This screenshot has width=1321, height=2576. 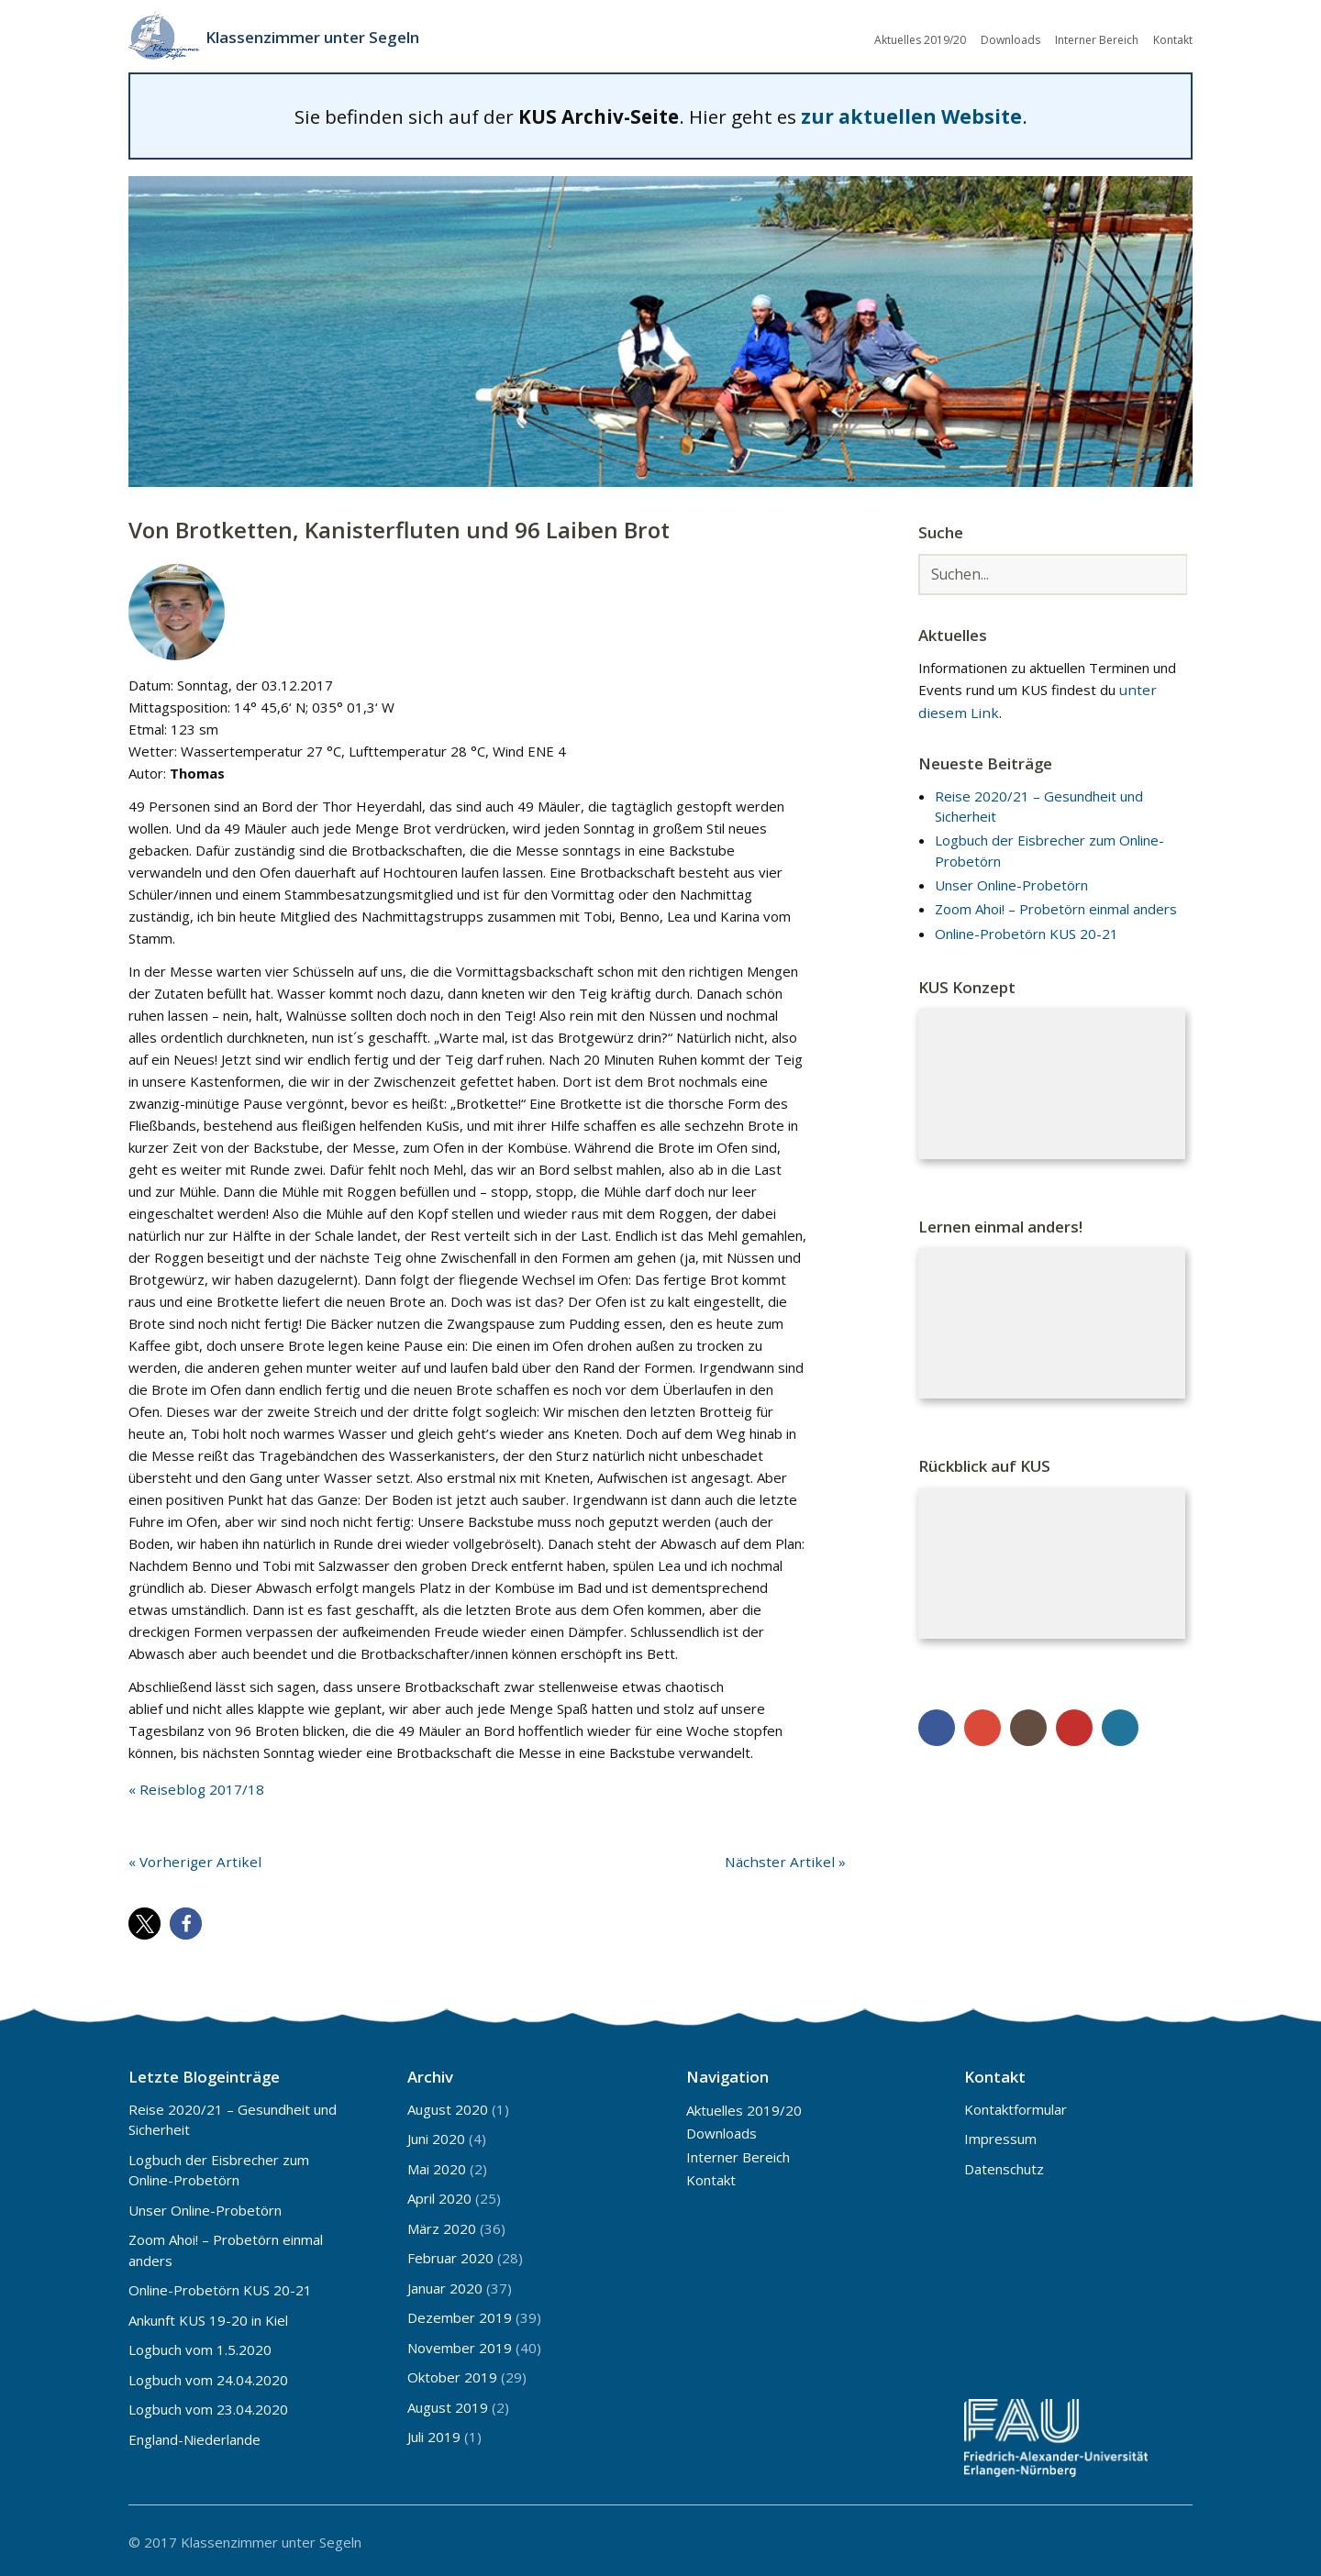 What do you see at coordinates (208, 2317) in the screenshot?
I see `Ankunft KUS 19-20 in Kiel` at bounding box center [208, 2317].